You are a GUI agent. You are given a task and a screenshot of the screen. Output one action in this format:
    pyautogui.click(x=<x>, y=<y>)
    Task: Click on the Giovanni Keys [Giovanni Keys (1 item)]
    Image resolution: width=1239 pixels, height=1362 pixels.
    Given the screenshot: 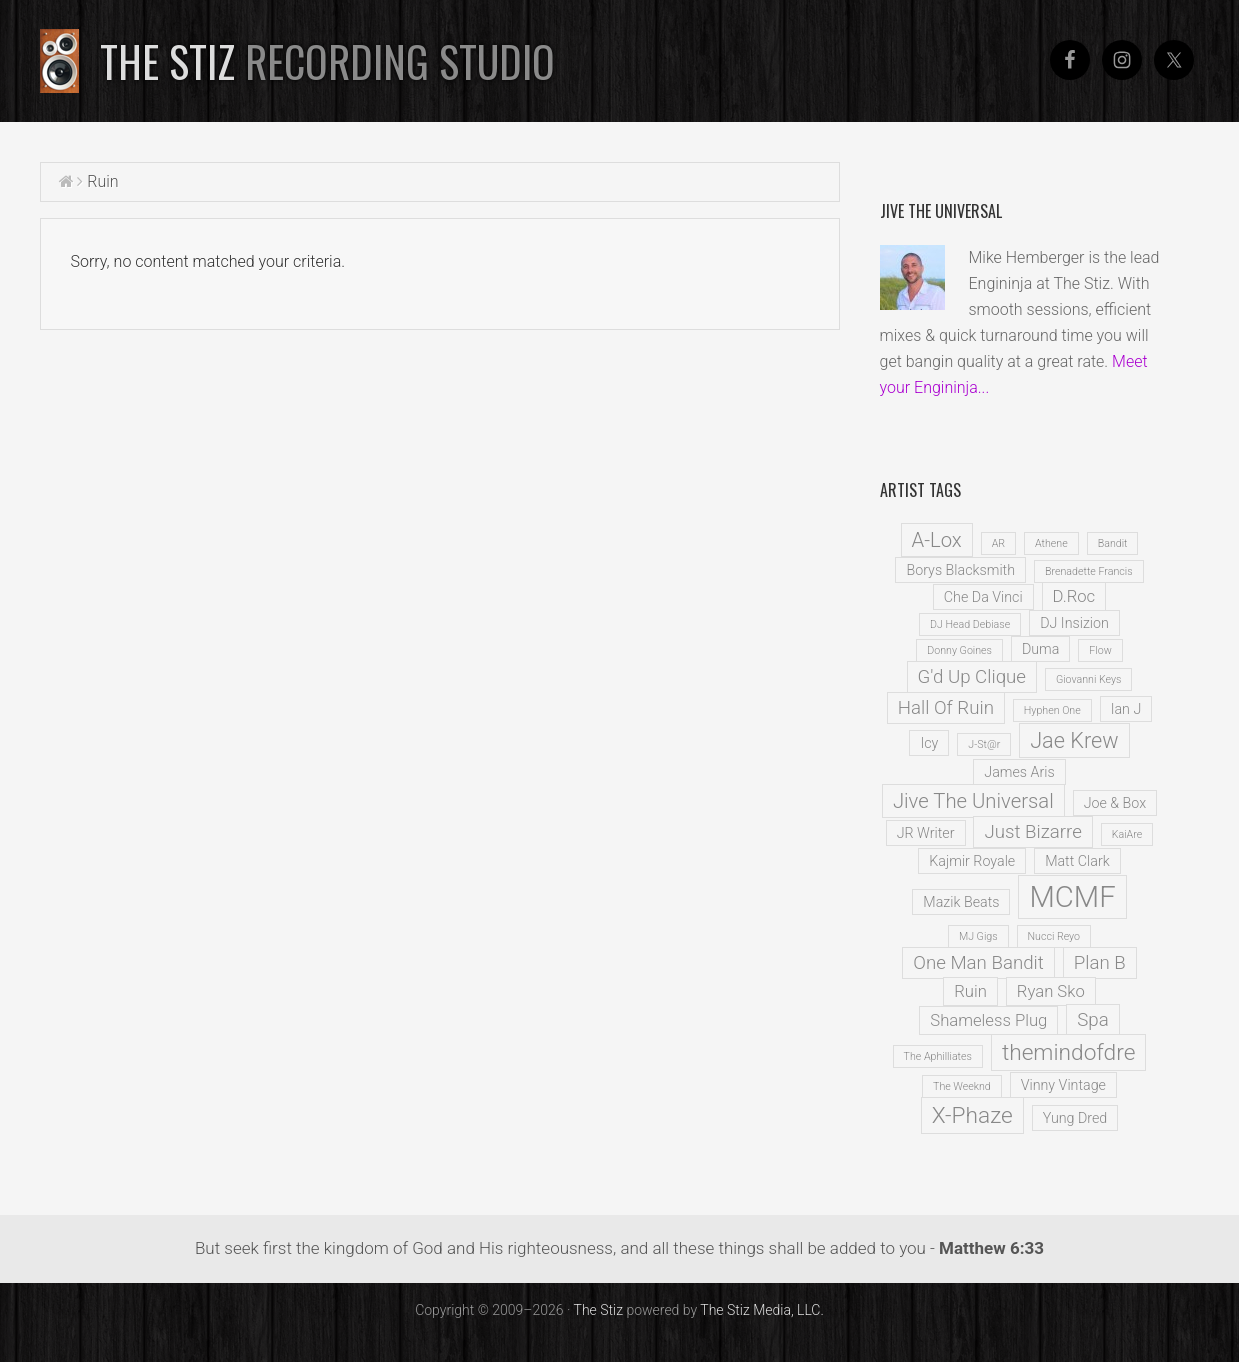 What is the action you would take?
    pyautogui.click(x=1089, y=679)
    